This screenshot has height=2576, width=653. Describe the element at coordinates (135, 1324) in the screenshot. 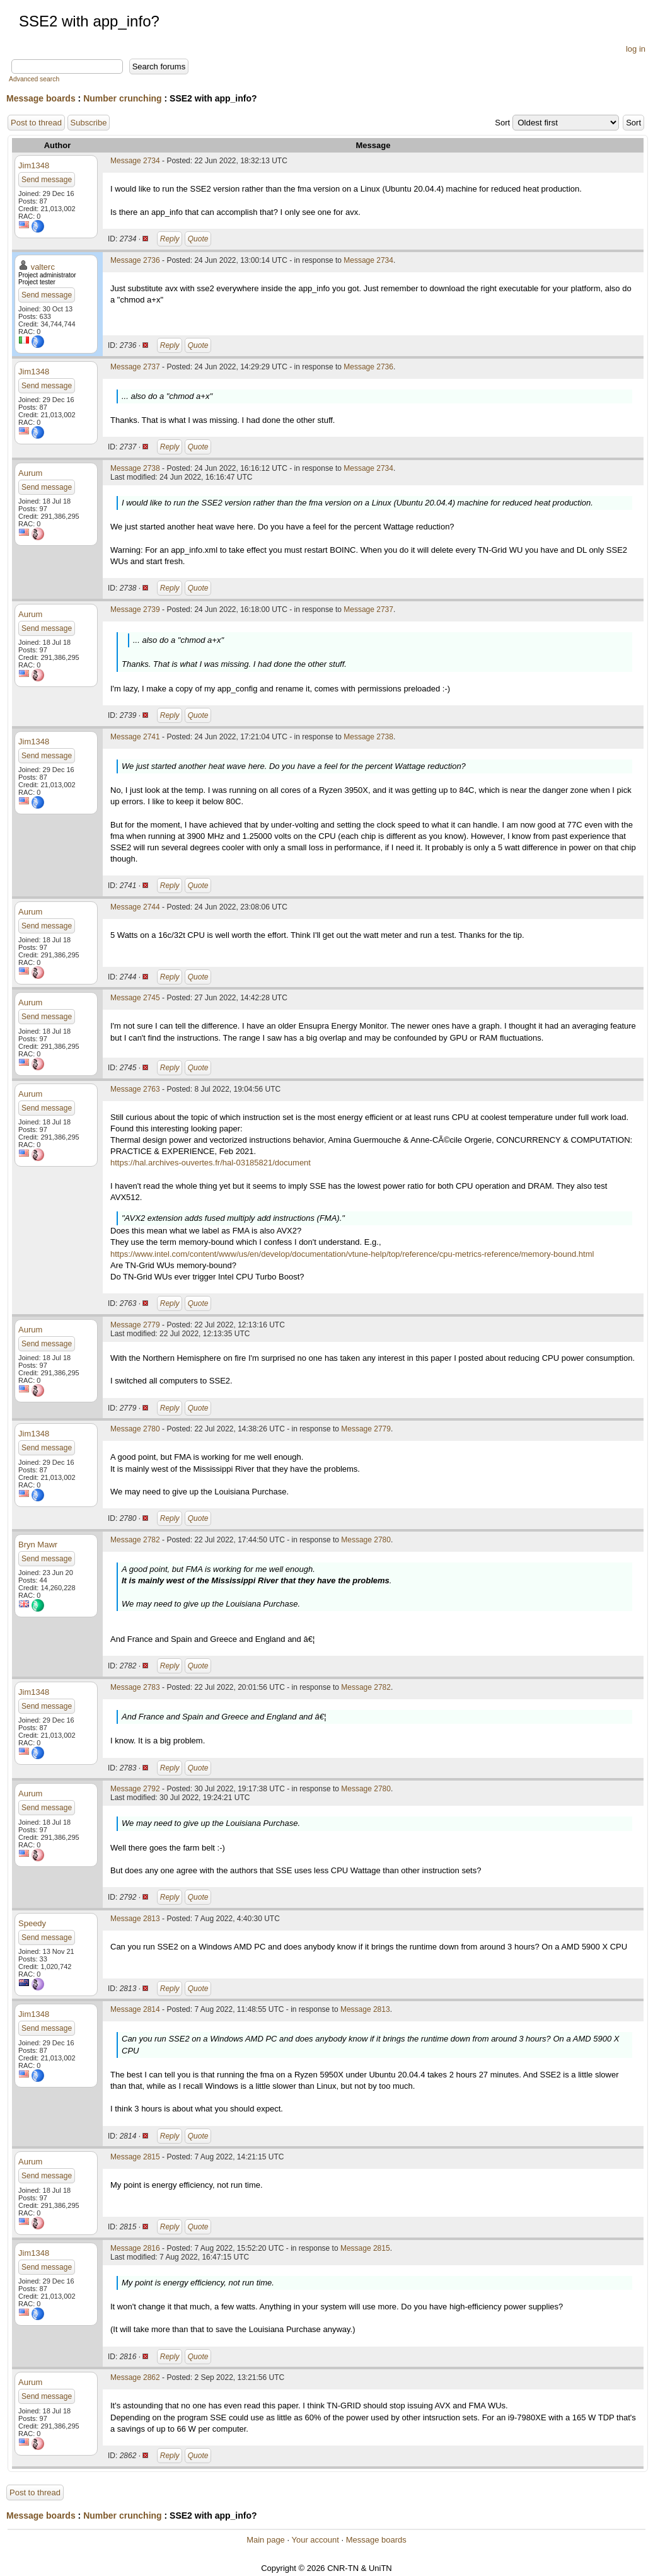

I see `Message 2779` at that location.